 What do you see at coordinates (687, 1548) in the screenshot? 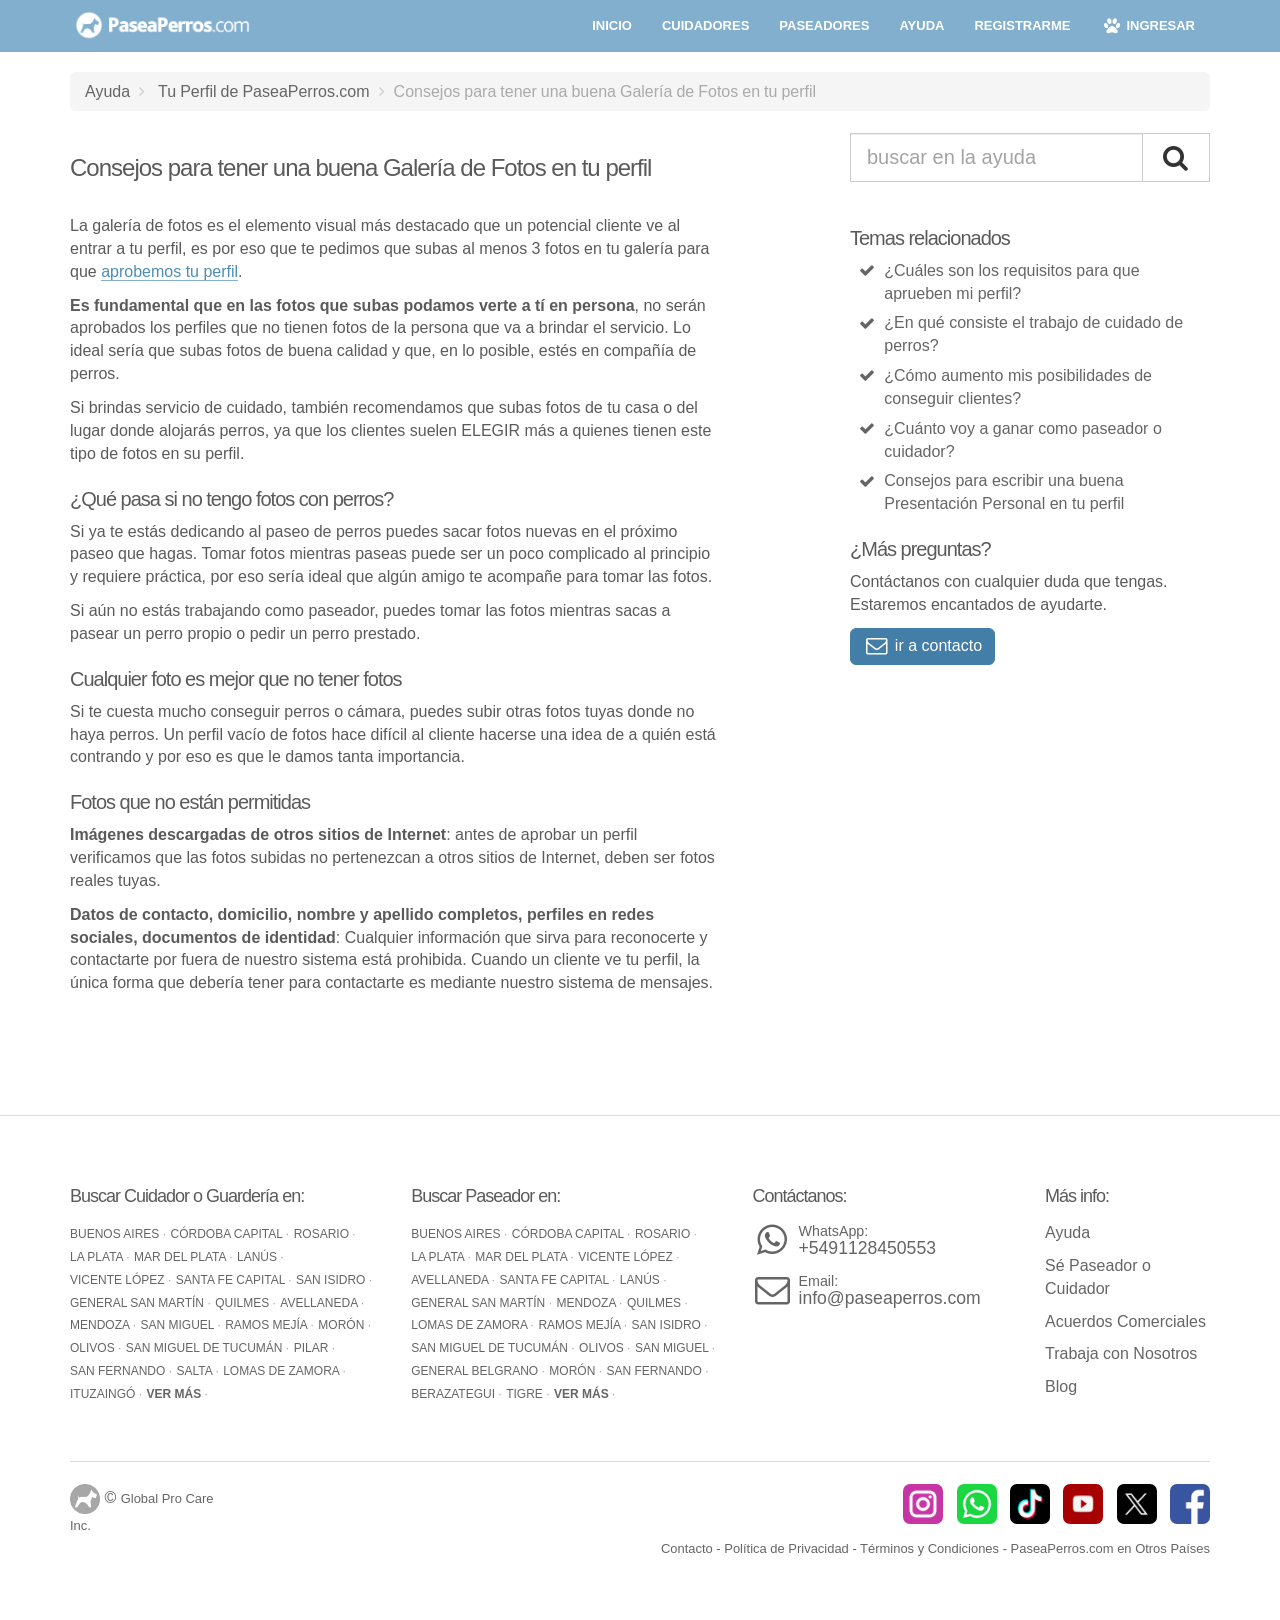
I see `Contacto` at bounding box center [687, 1548].